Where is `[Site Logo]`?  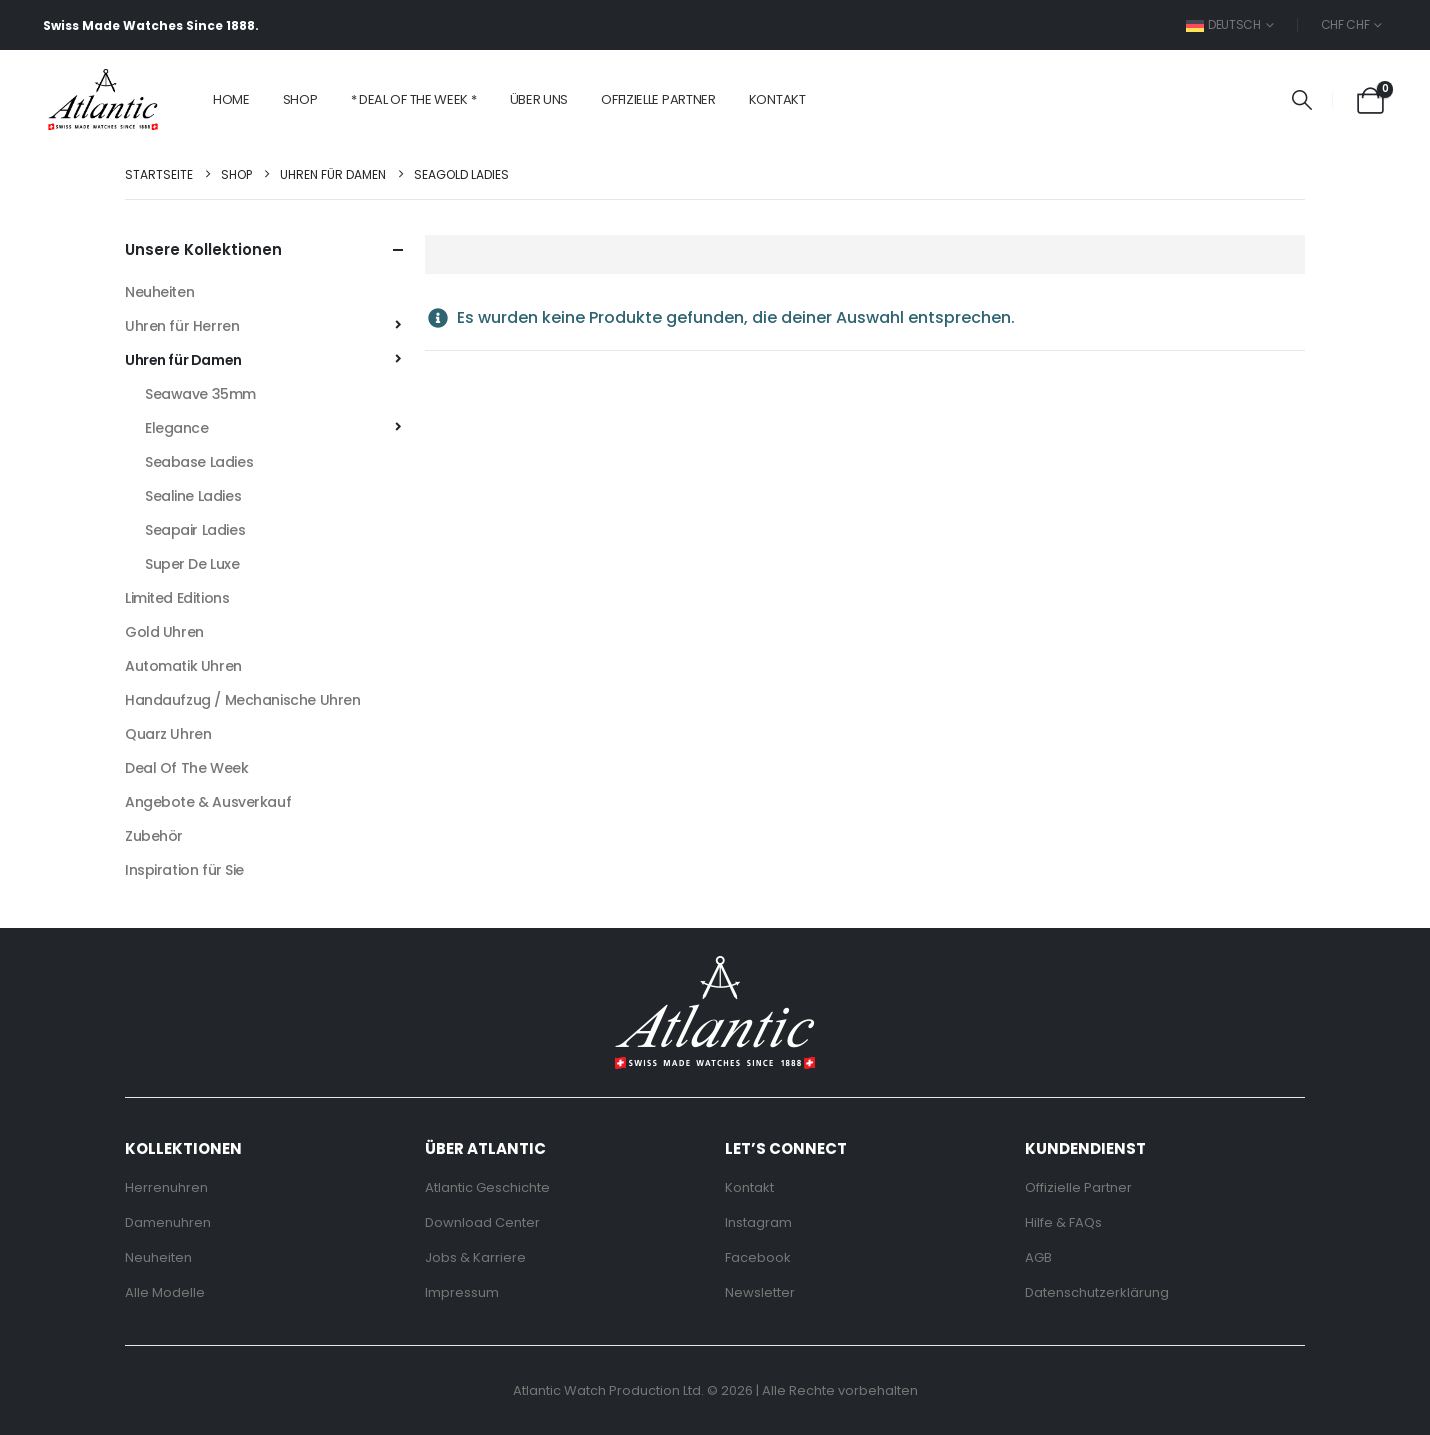 [Site Logo] is located at coordinates (103, 100).